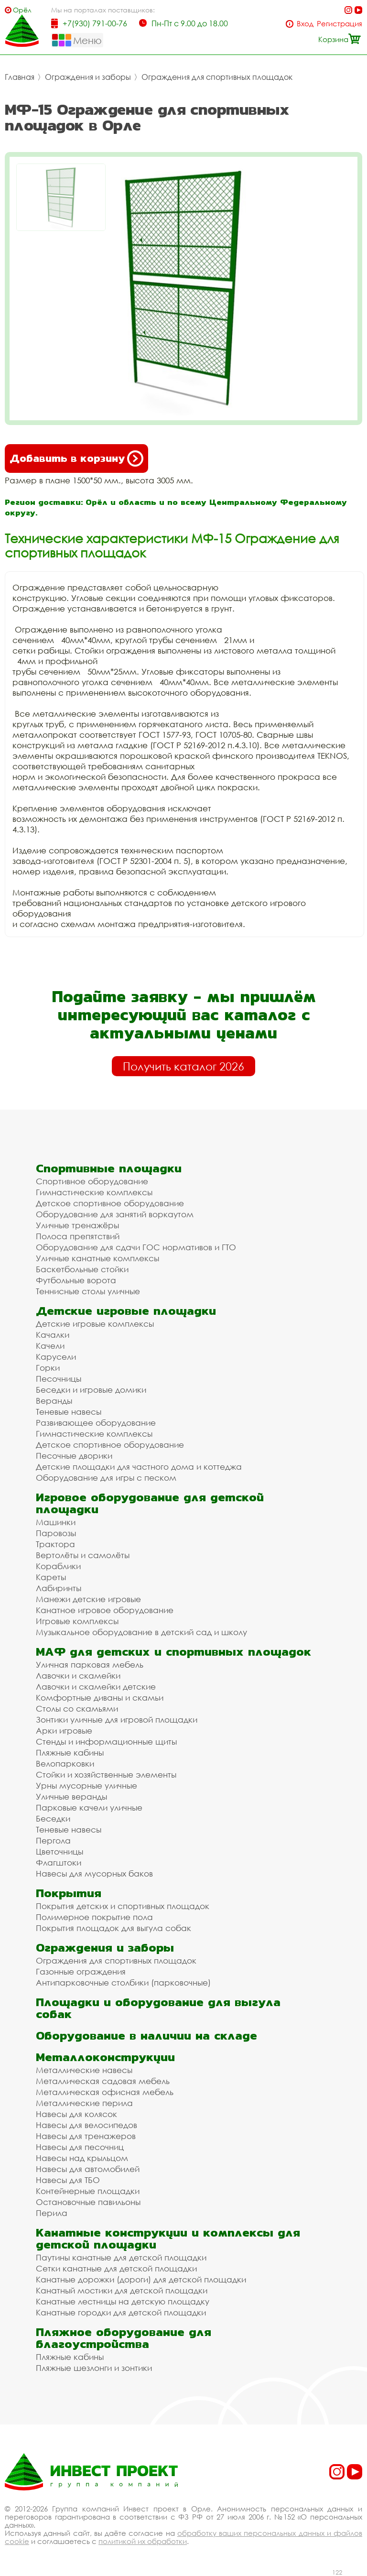  Describe the element at coordinates (88, 77) in the screenshot. I see `Ограждения и заборы` at that location.